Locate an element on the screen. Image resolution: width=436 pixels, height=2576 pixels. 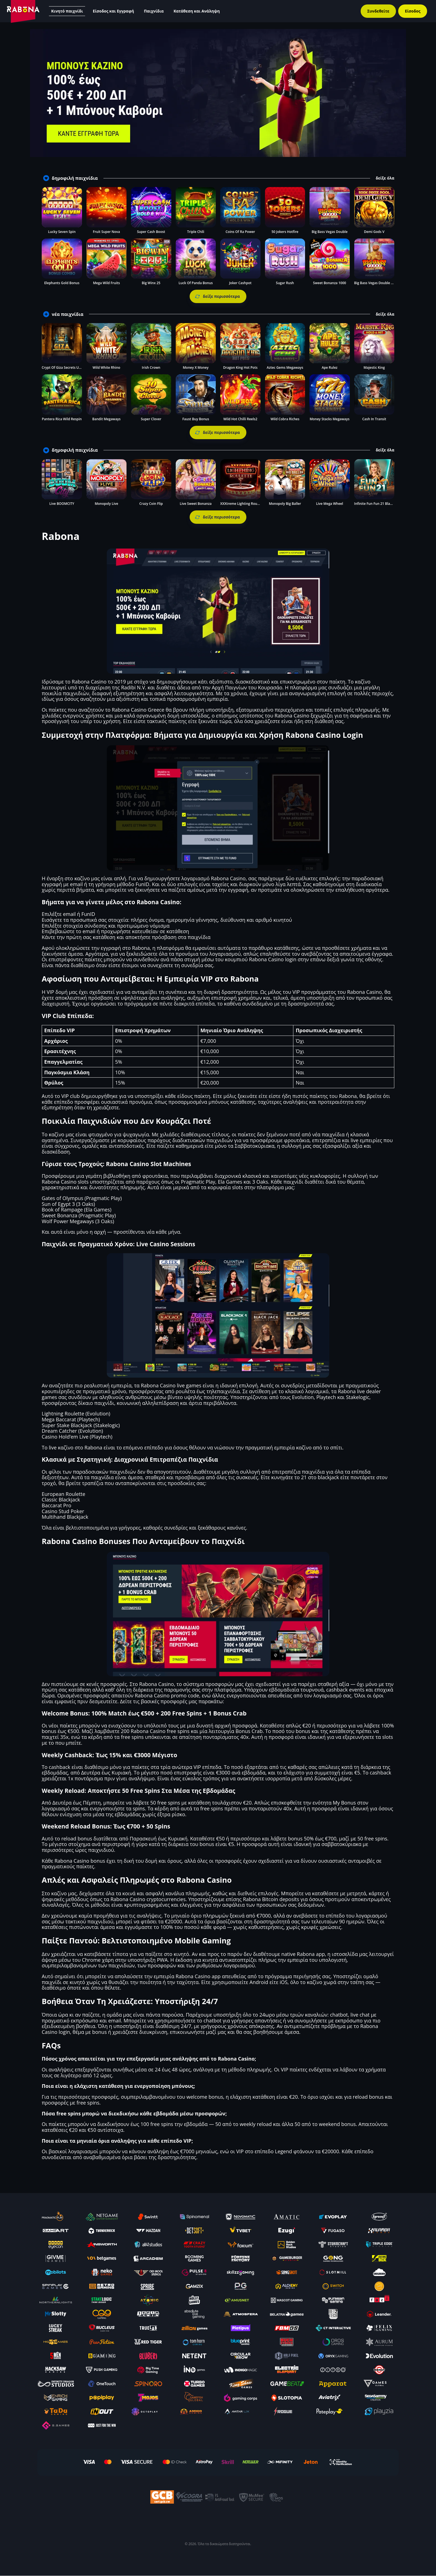
δείξε όλα is located at coordinates (385, 178).